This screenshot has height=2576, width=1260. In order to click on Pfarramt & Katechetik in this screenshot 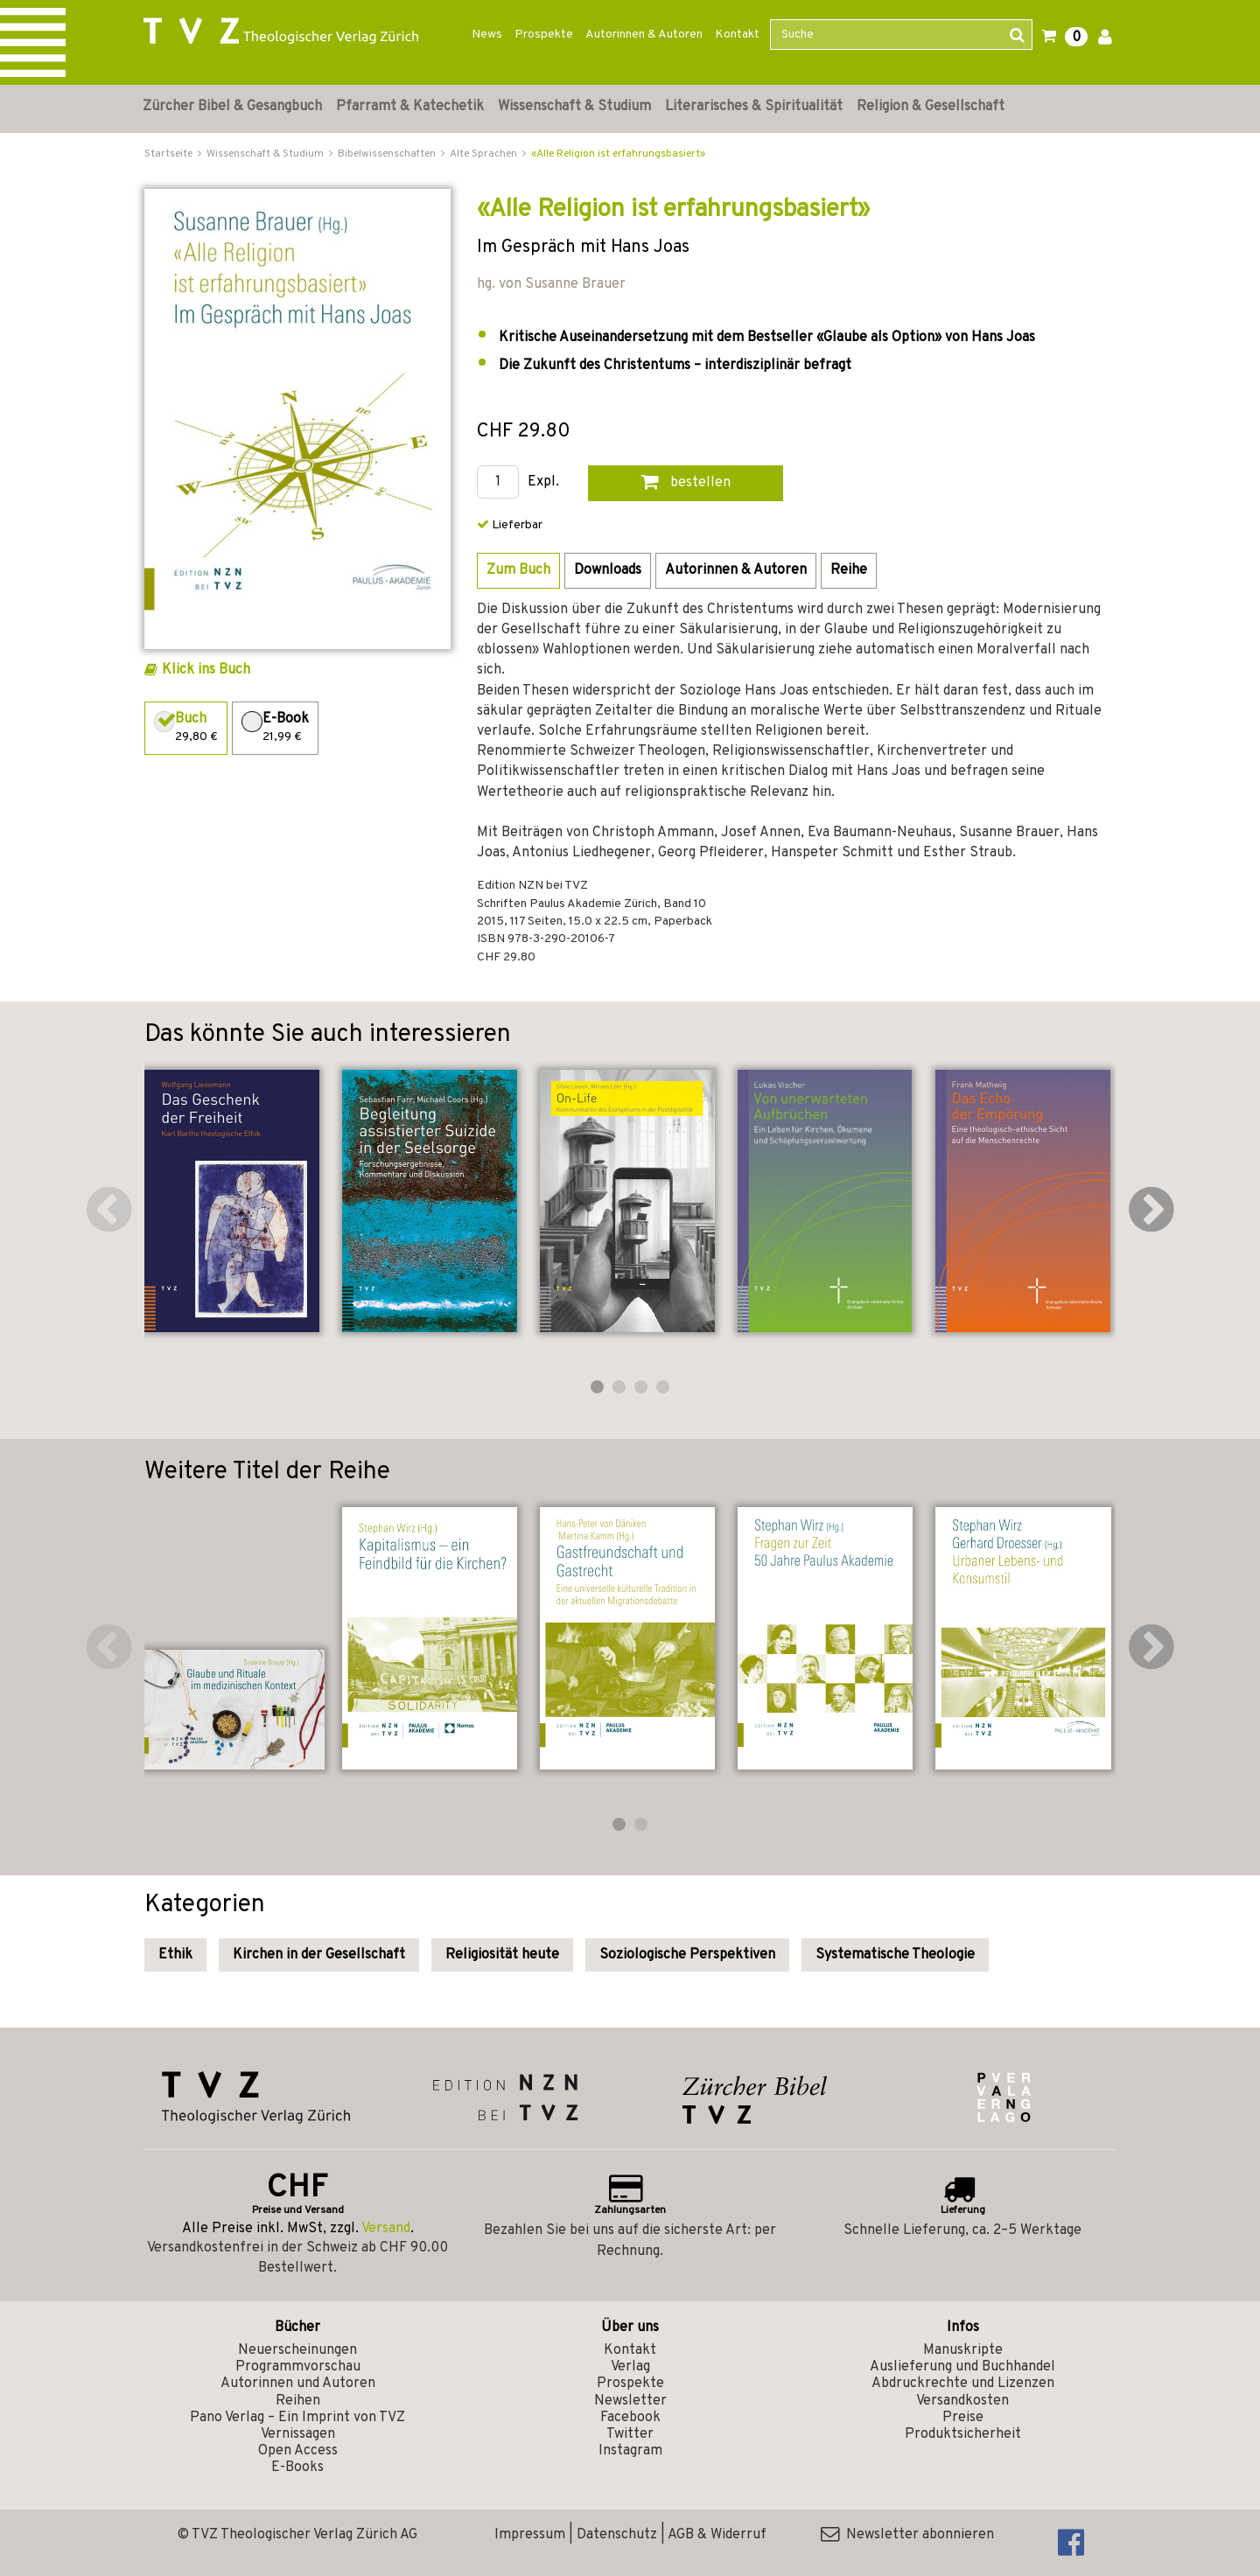, I will do `click(410, 106)`.